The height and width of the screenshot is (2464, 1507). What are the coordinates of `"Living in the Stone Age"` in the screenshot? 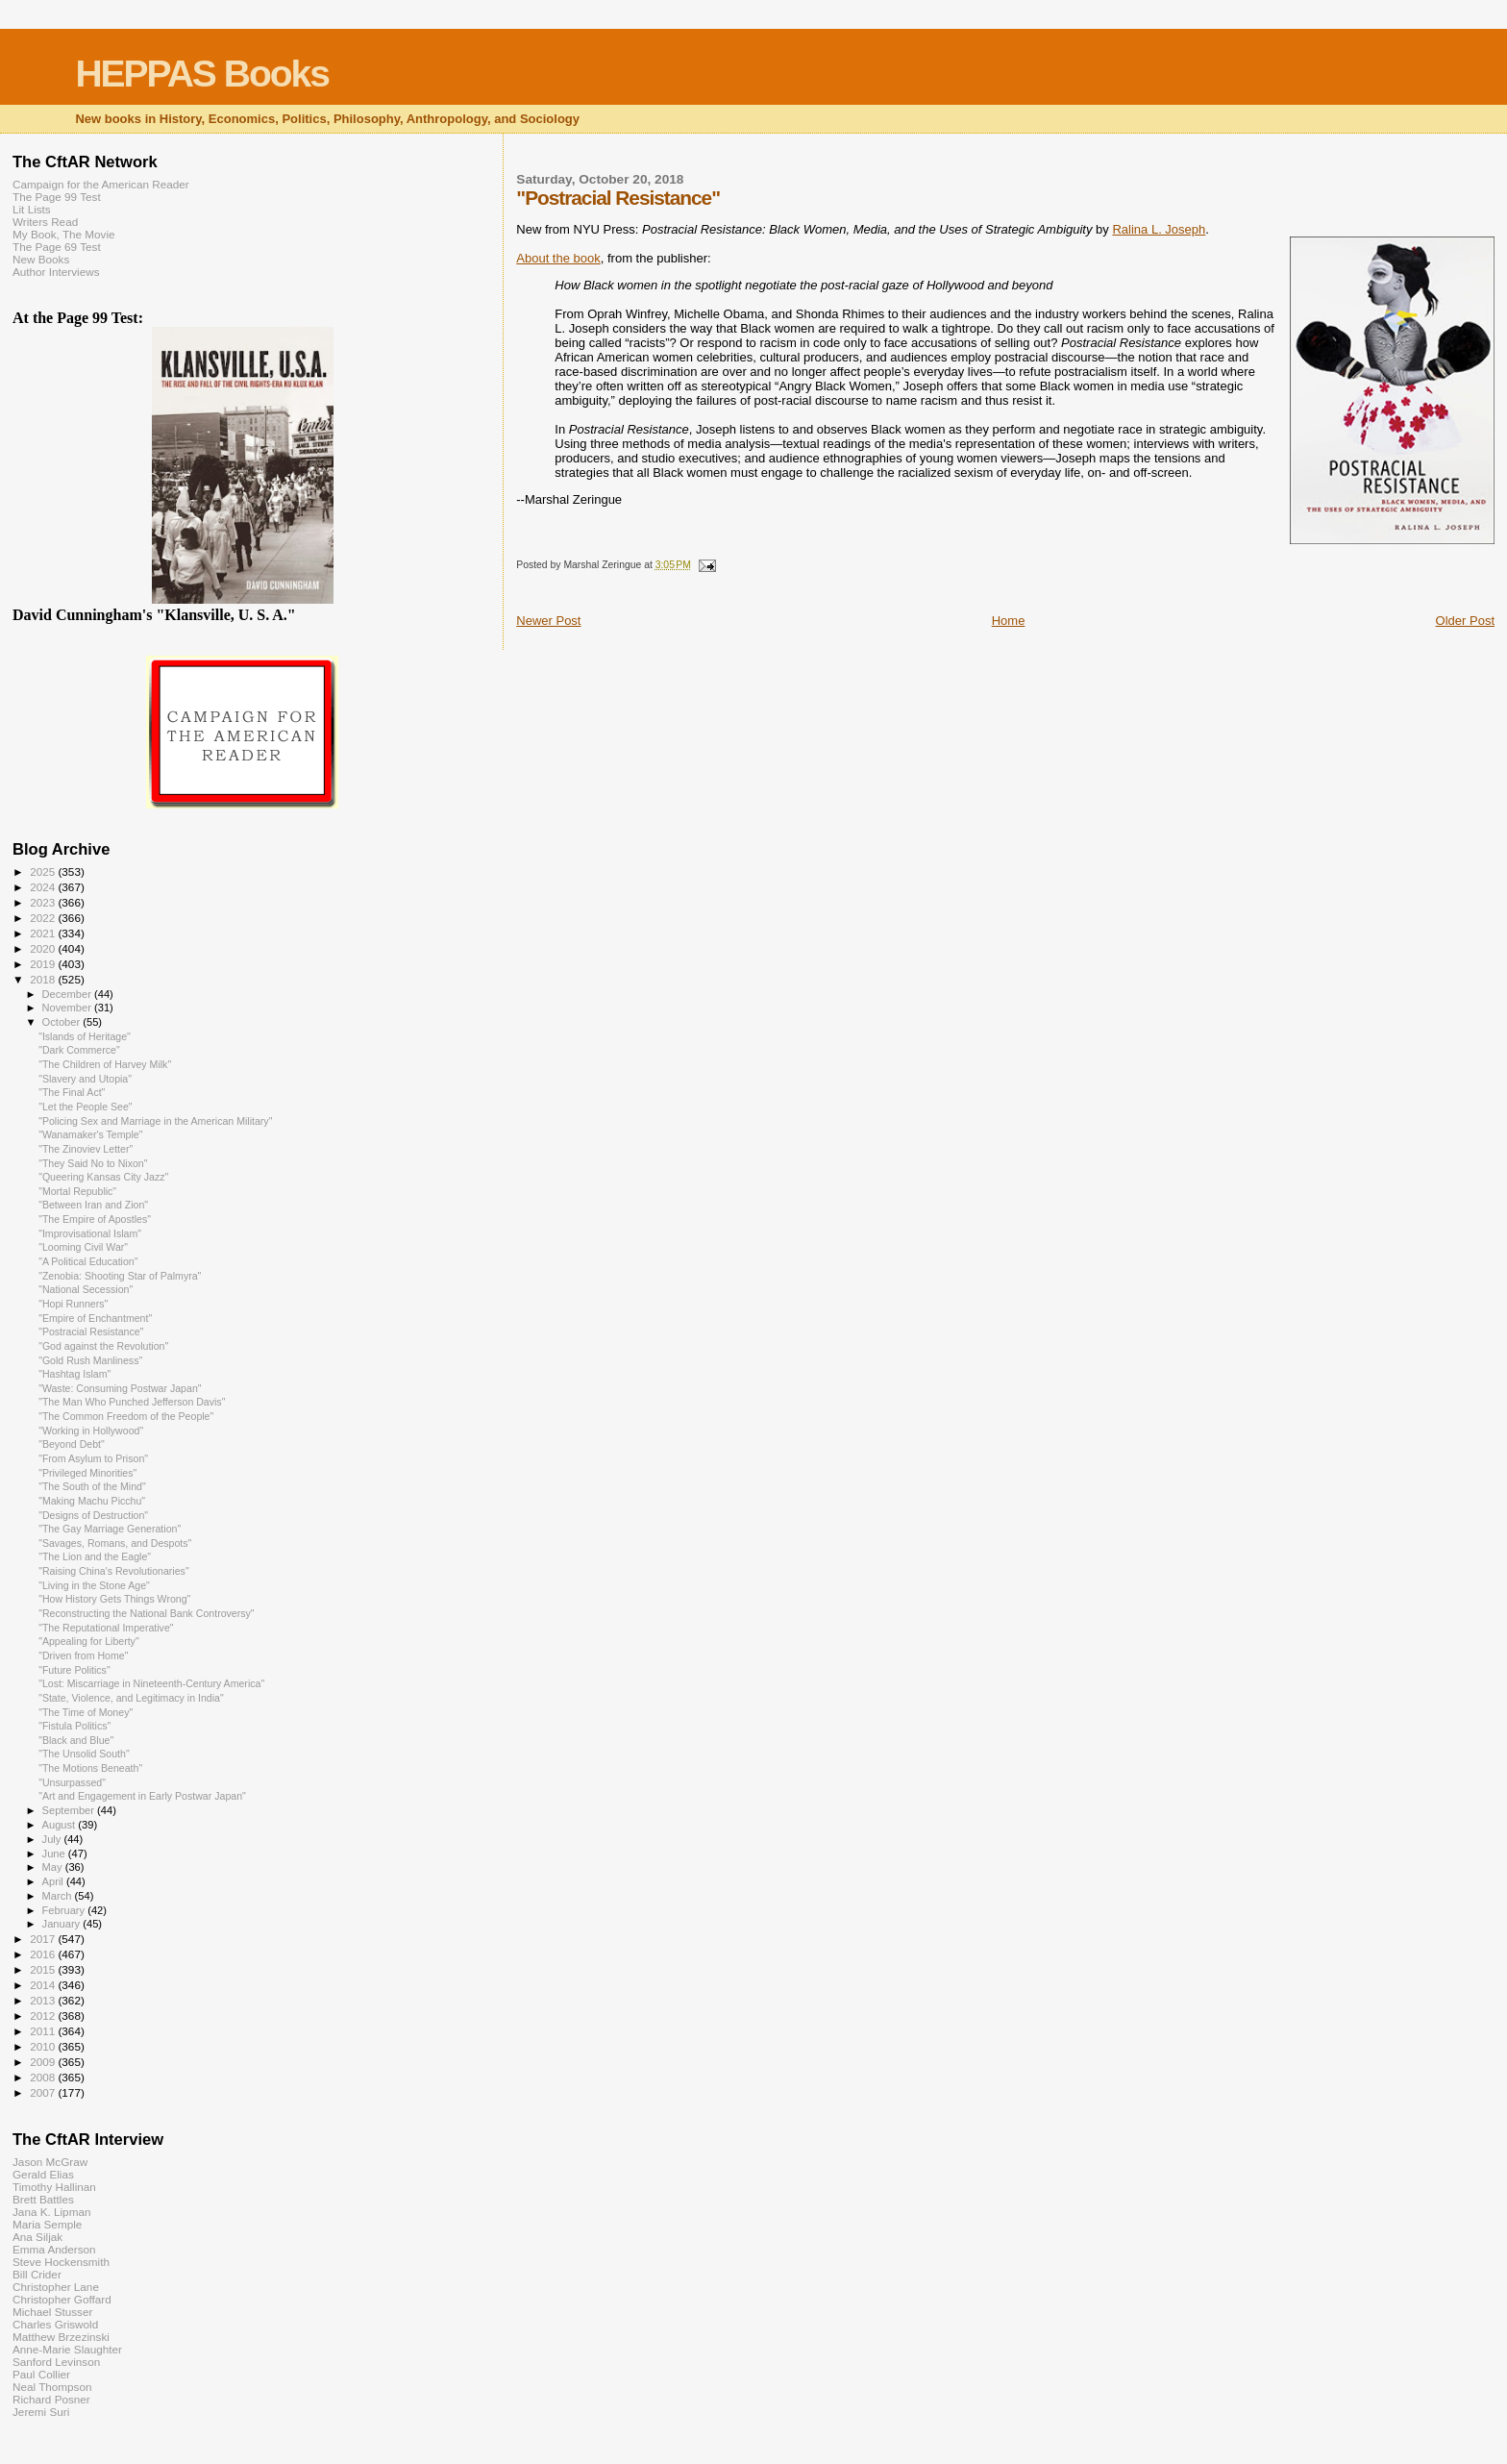 It's located at (94, 1585).